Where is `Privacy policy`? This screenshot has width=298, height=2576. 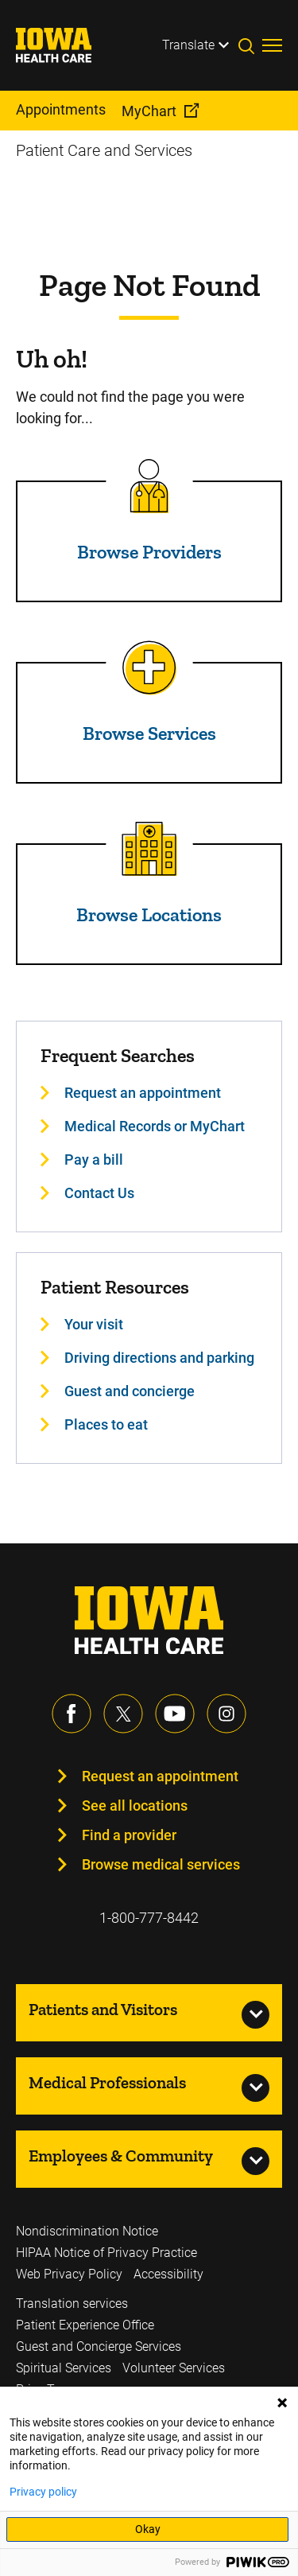 Privacy policy is located at coordinates (43, 2491).